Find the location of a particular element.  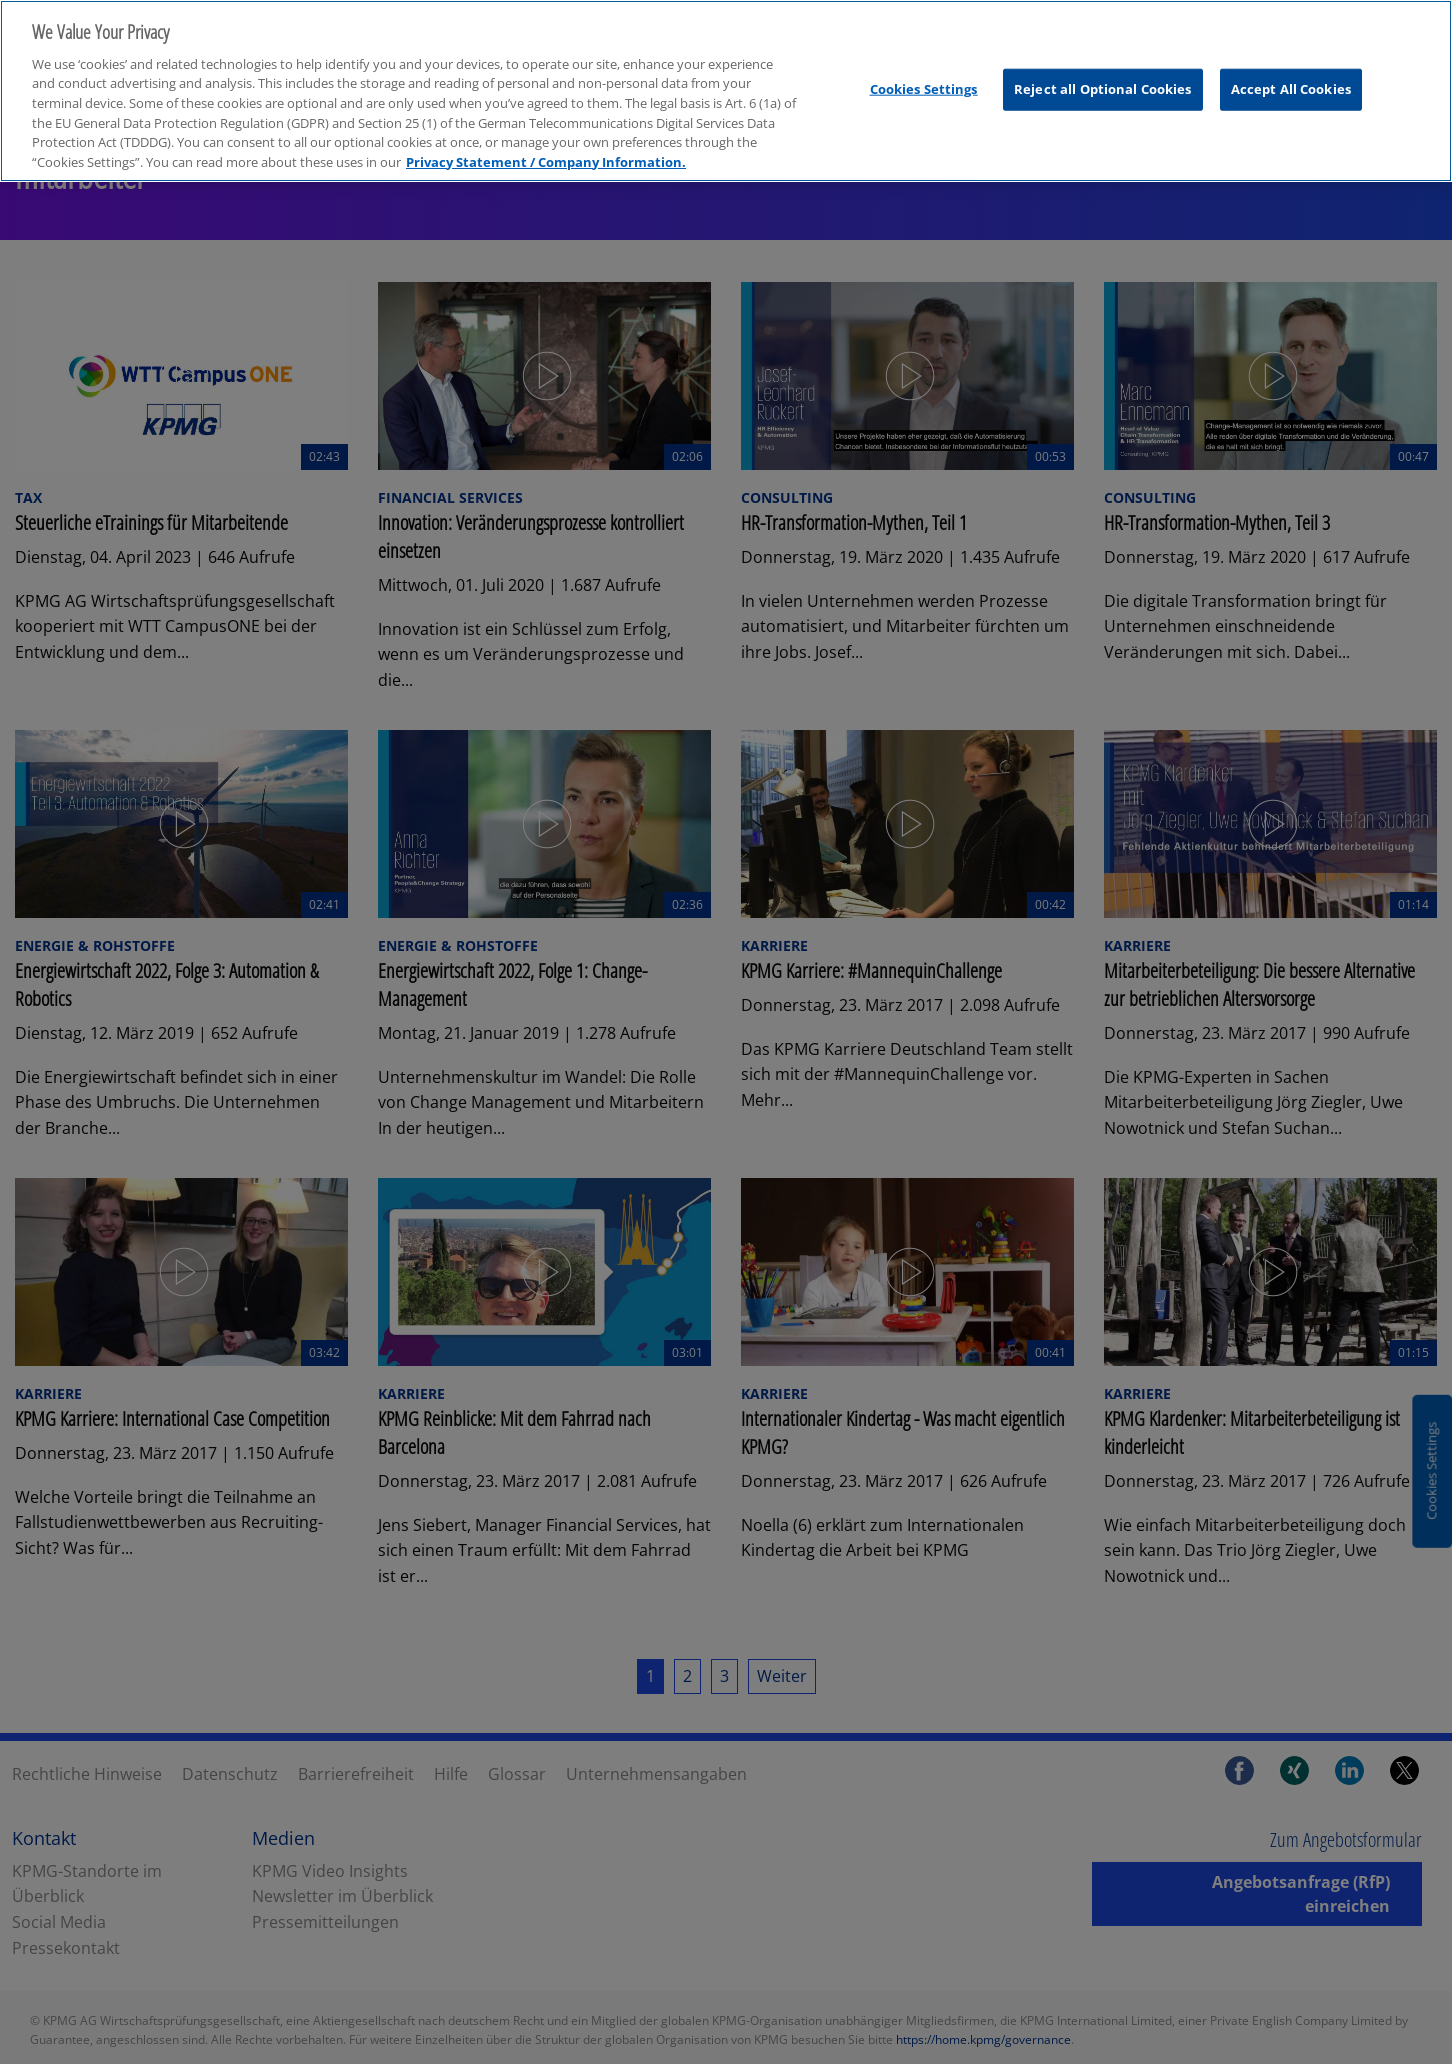

Privacy Statement / Company Information. [More information about your privacy, opens in a new tab] is located at coordinates (546, 162).